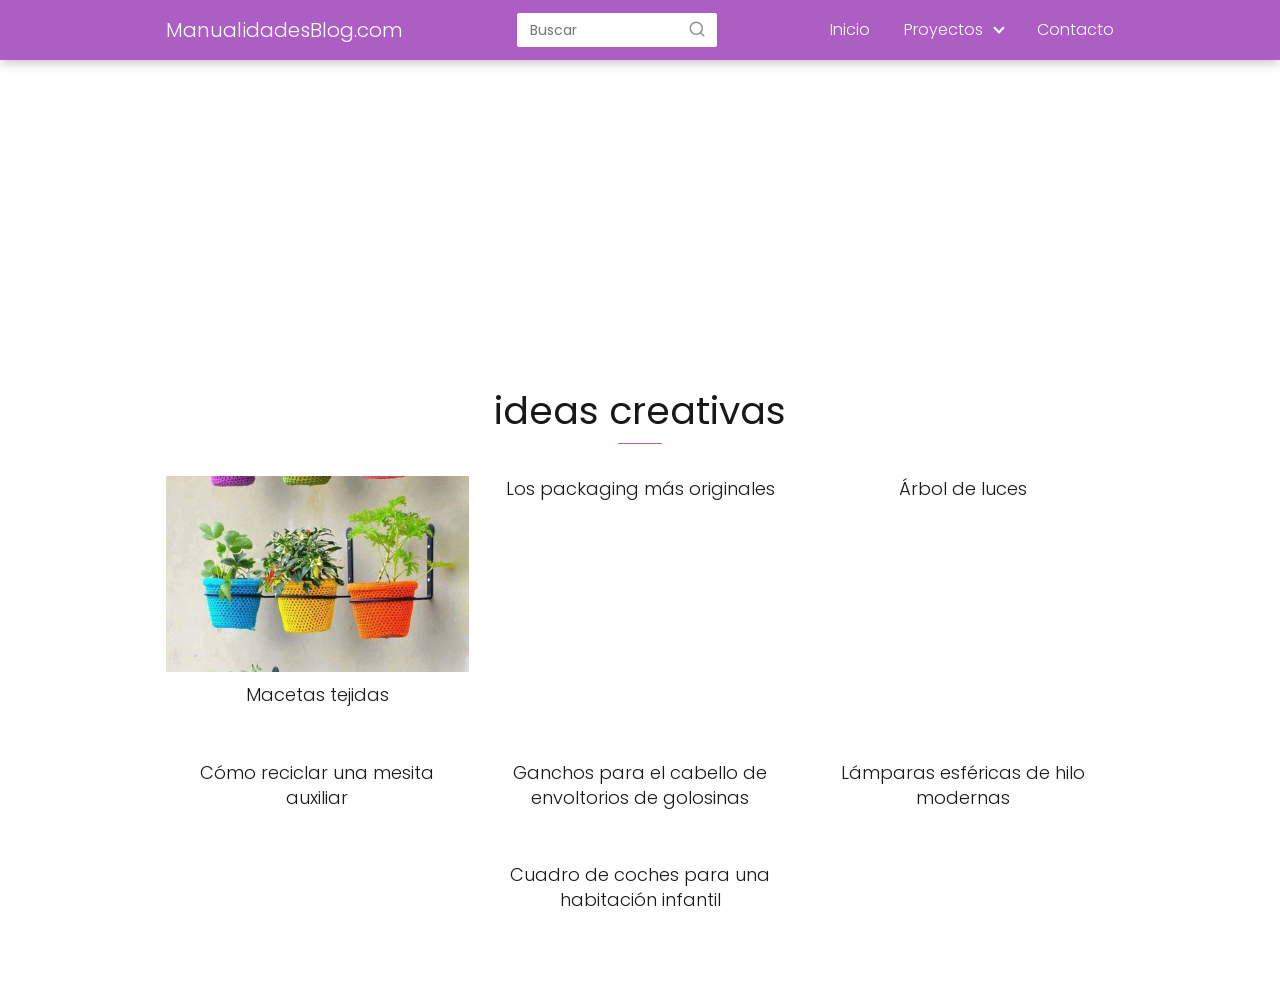 The height and width of the screenshot is (996, 1280). I want to click on Contacto, so click(1075, 29).